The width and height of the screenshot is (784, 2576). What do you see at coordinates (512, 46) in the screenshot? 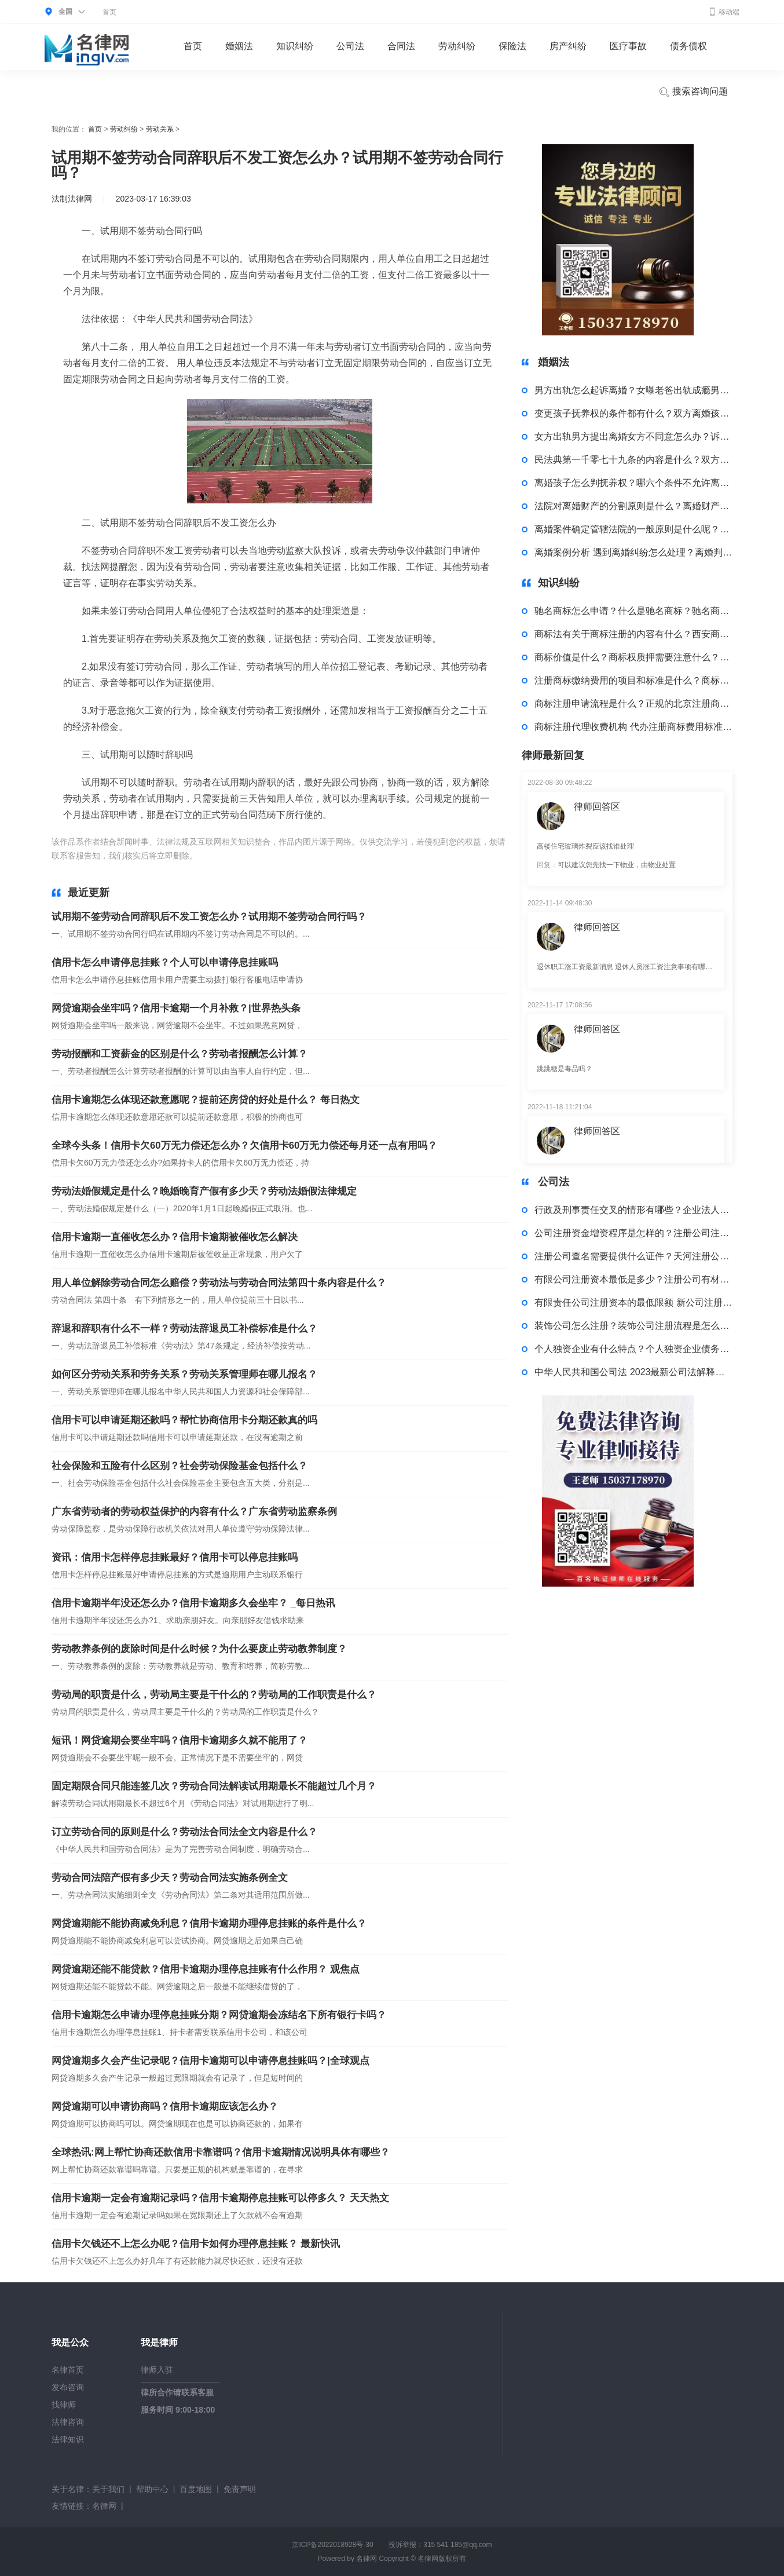
I see `保险法` at bounding box center [512, 46].